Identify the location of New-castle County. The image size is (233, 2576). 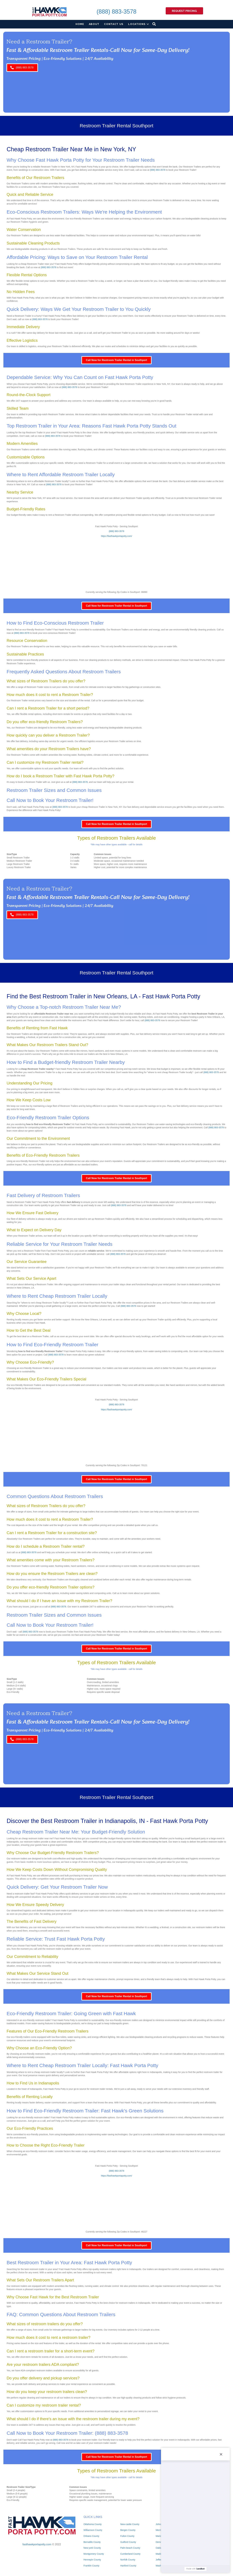
(129, 2524).